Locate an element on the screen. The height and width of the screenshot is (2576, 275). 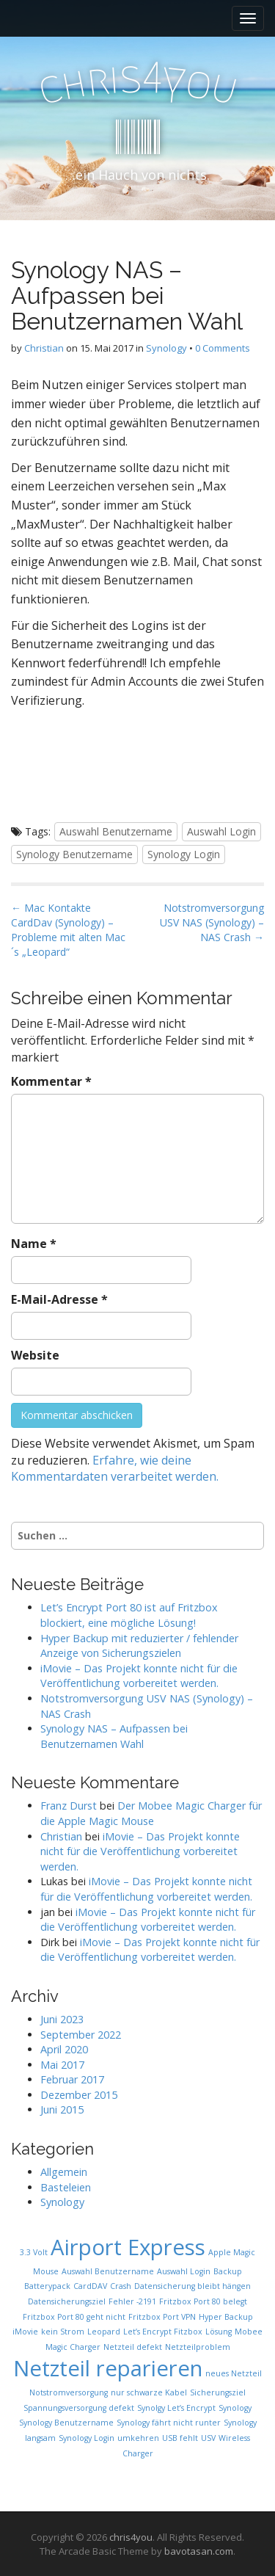
Synology Login [Synology Login (1 Eintrag)] is located at coordinates (86, 2438).